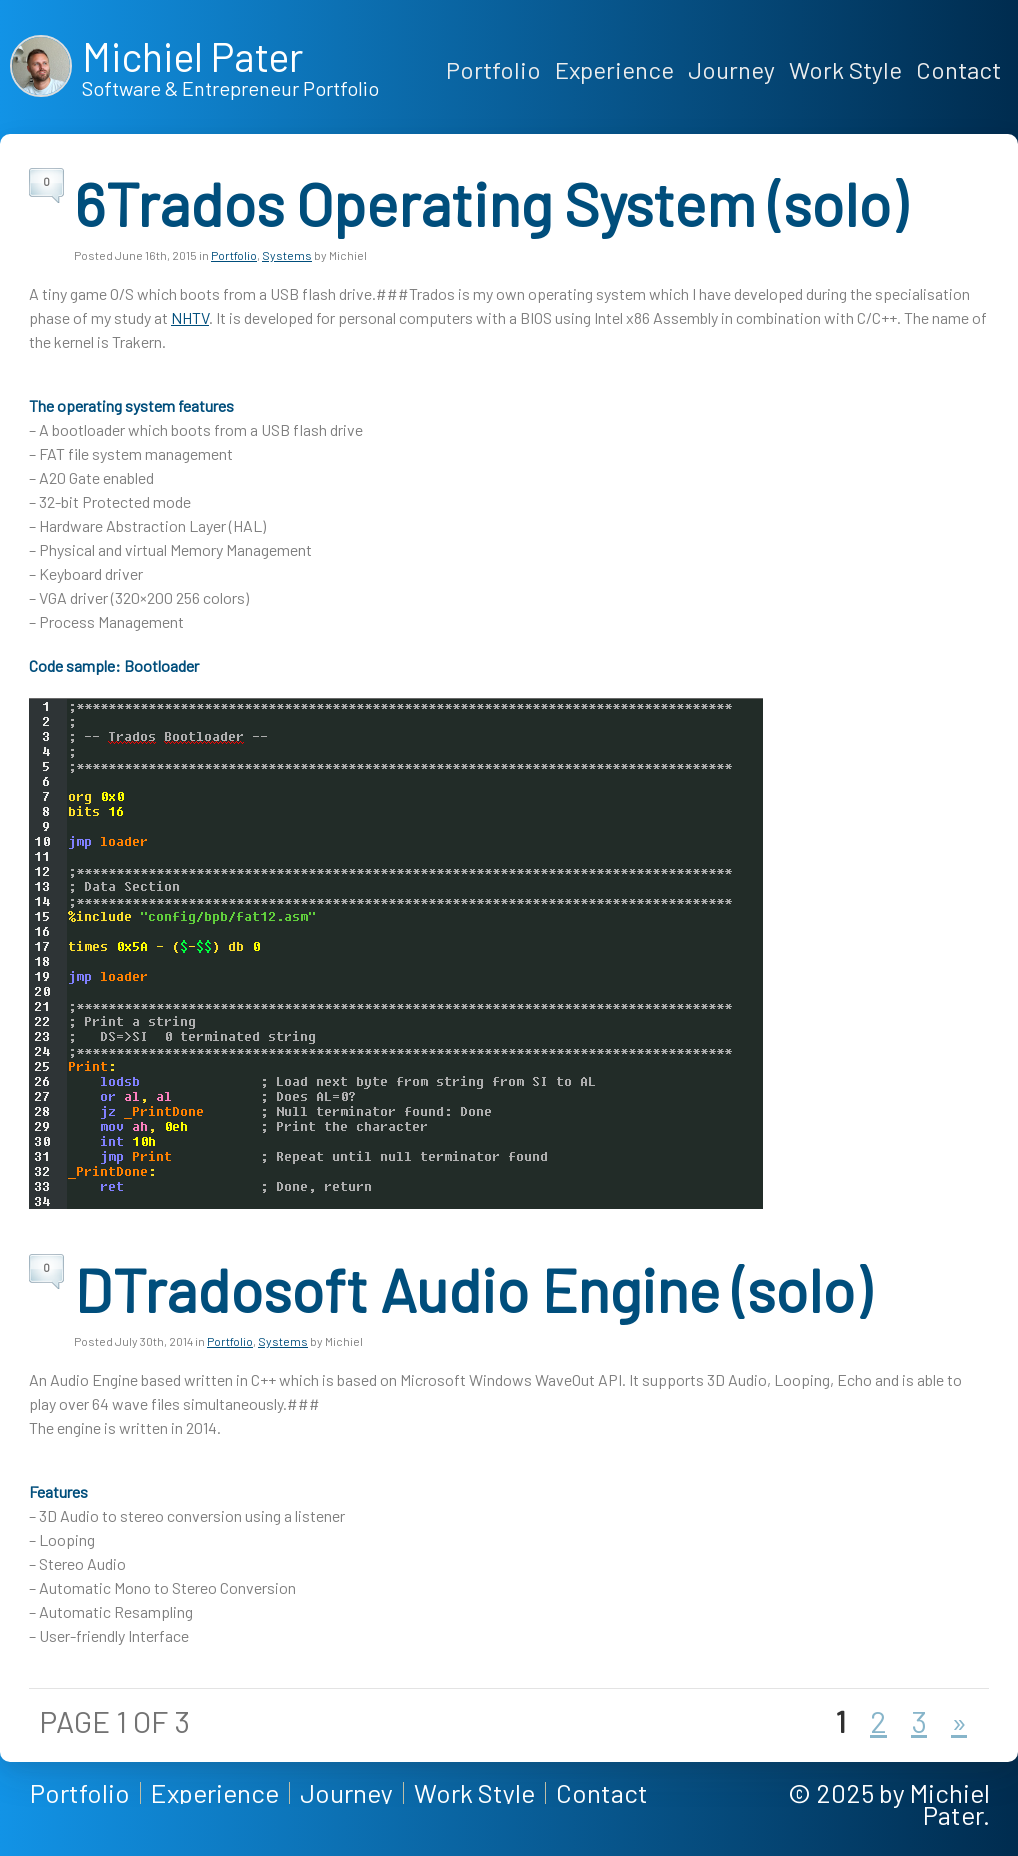  Describe the element at coordinates (614, 69) in the screenshot. I see `Experience` at that location.